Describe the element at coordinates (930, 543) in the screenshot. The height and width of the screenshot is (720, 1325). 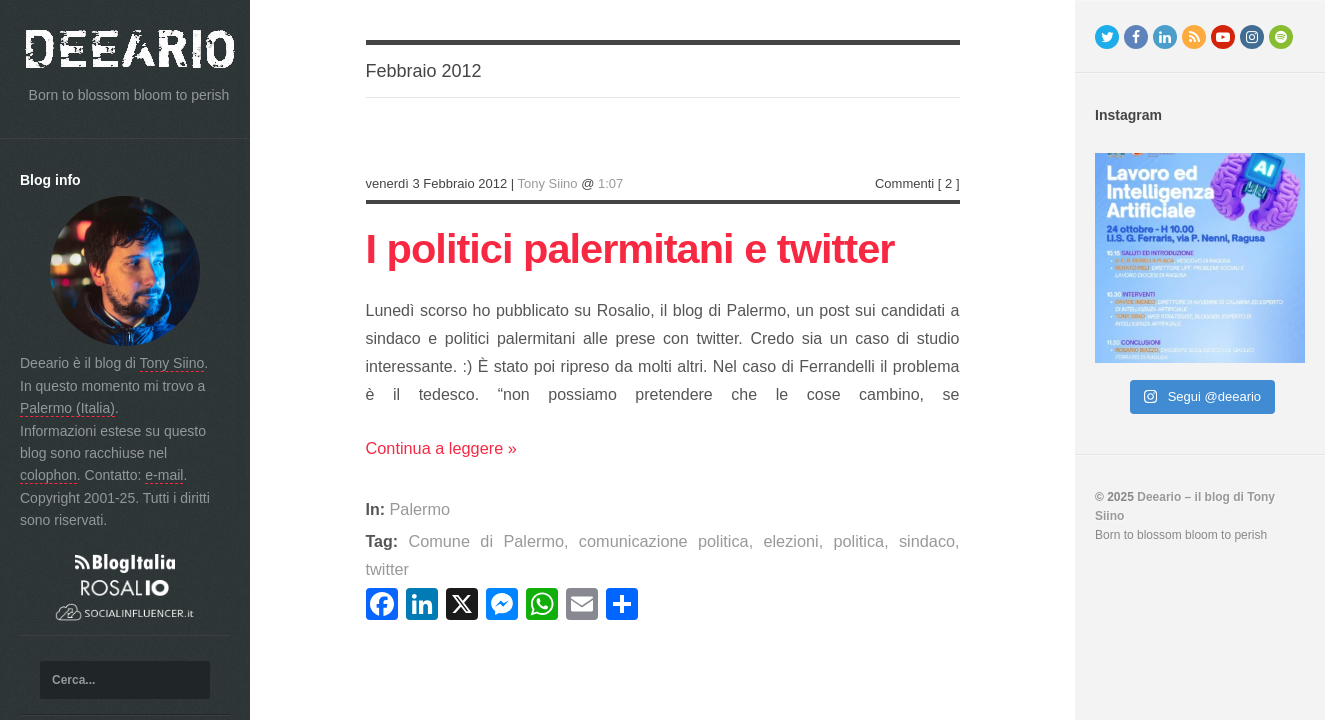
I see `twitter` at that location.